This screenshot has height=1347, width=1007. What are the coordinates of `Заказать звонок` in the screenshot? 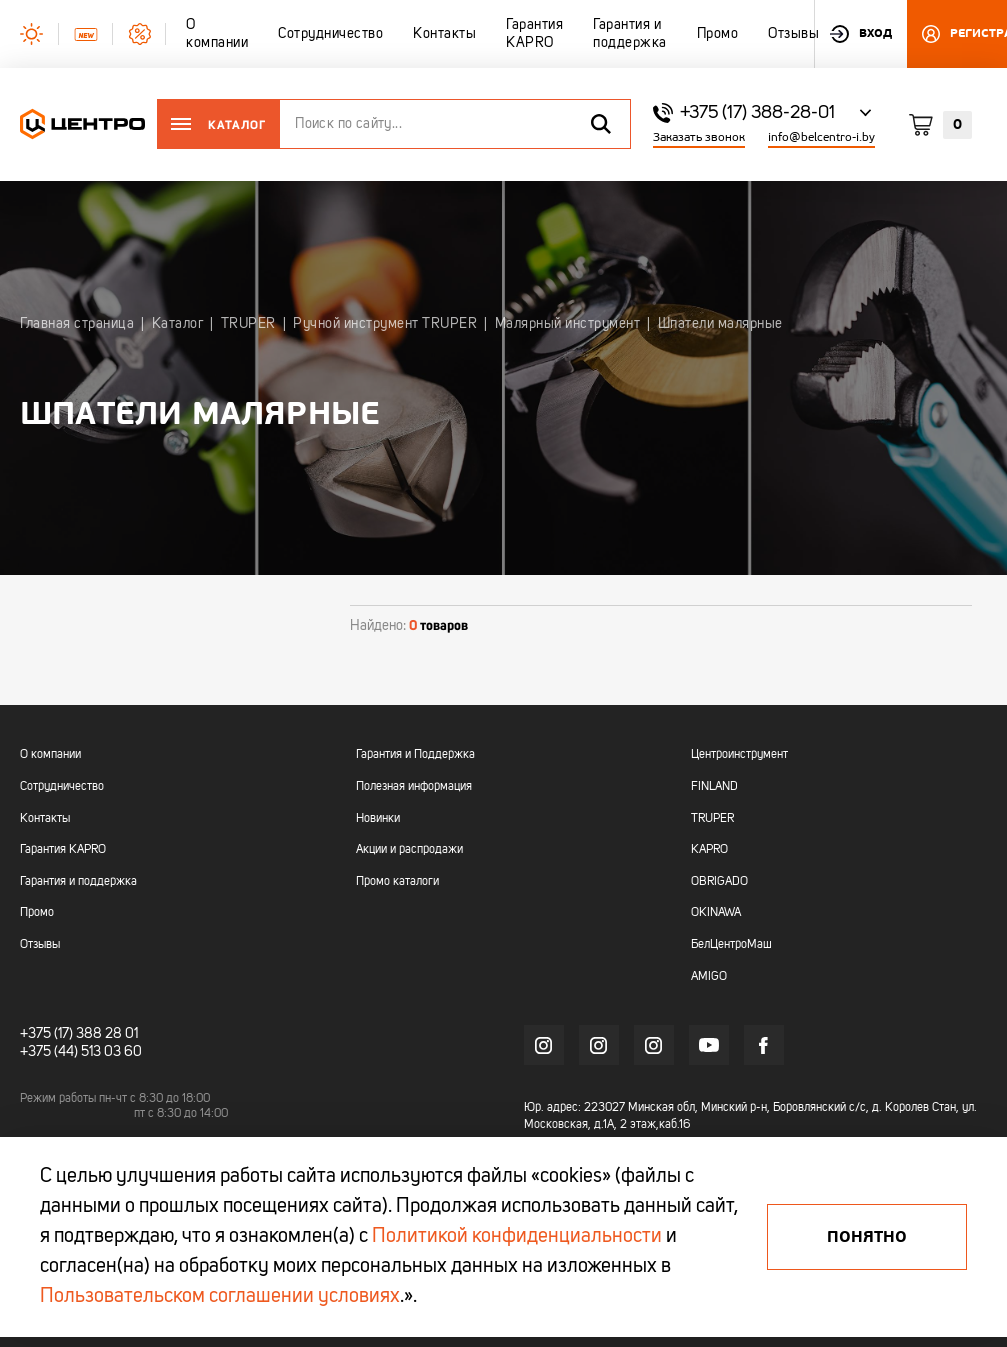 It's located at (699, 137).